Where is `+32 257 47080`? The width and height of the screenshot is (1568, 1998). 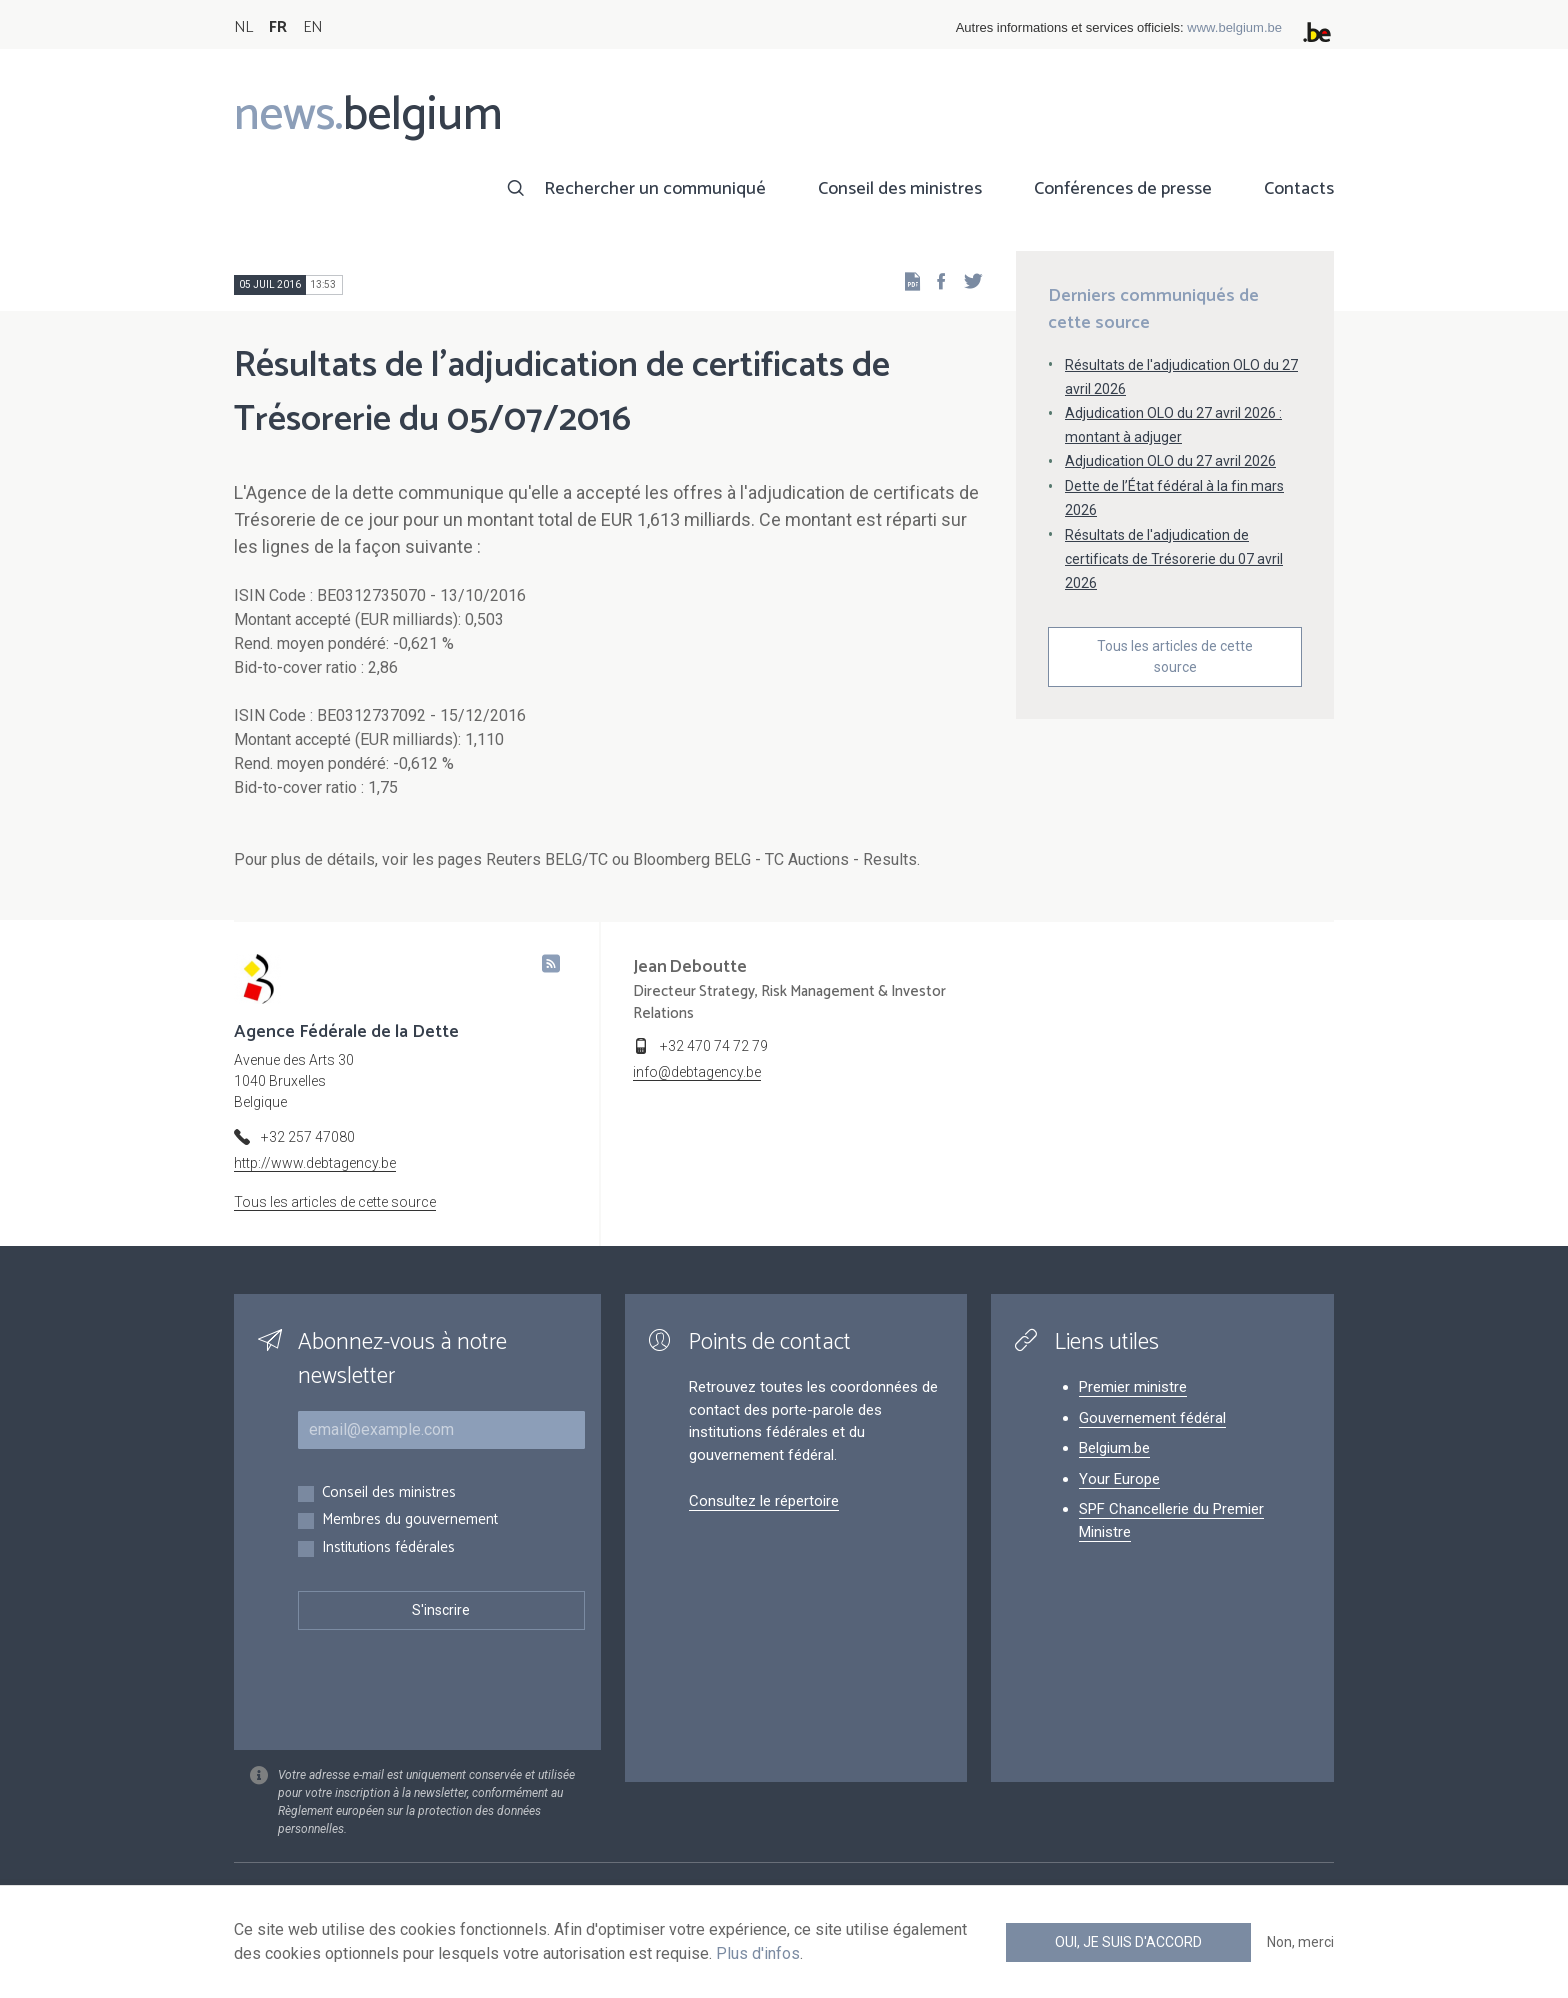
+32 257 47080 is located at coordinates (308, 1137).